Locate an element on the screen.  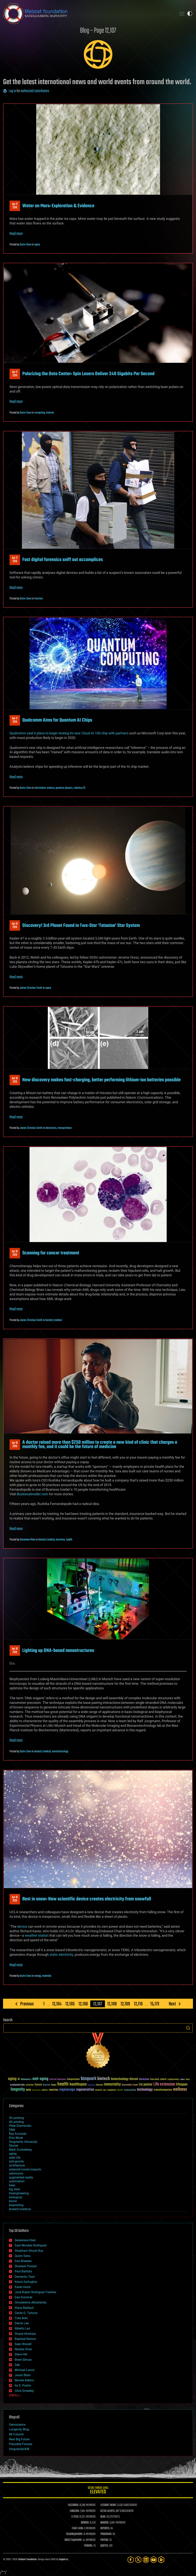
architecture is located at coordinates (17, 2165).